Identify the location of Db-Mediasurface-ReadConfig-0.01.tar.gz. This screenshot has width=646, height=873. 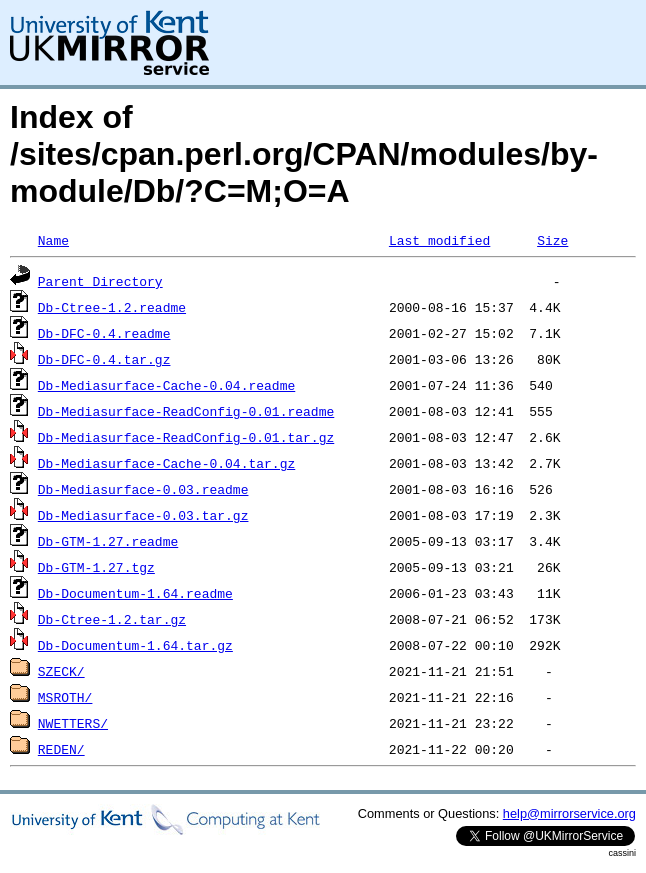
(186, 437).